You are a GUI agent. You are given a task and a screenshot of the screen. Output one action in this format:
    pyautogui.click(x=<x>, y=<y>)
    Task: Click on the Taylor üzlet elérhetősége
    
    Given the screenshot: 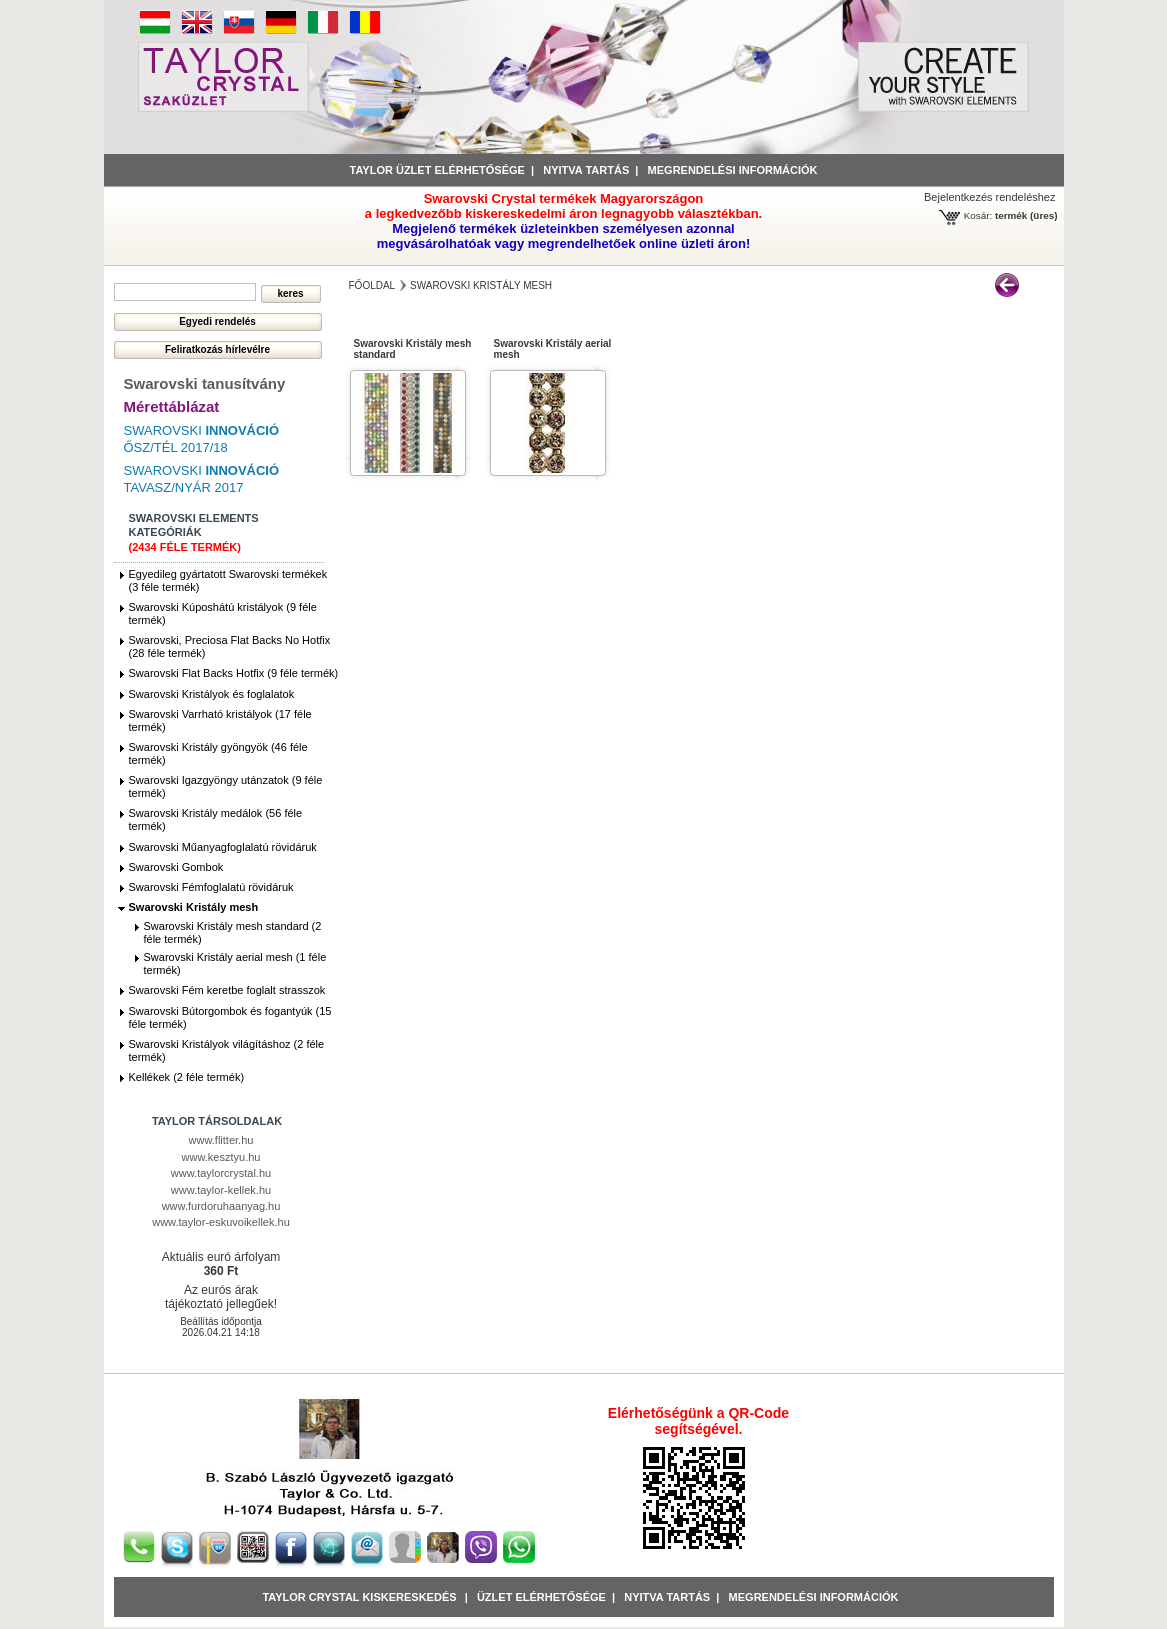 What is the action you would take?
    pyautogui.click(x=437, y=170)
    